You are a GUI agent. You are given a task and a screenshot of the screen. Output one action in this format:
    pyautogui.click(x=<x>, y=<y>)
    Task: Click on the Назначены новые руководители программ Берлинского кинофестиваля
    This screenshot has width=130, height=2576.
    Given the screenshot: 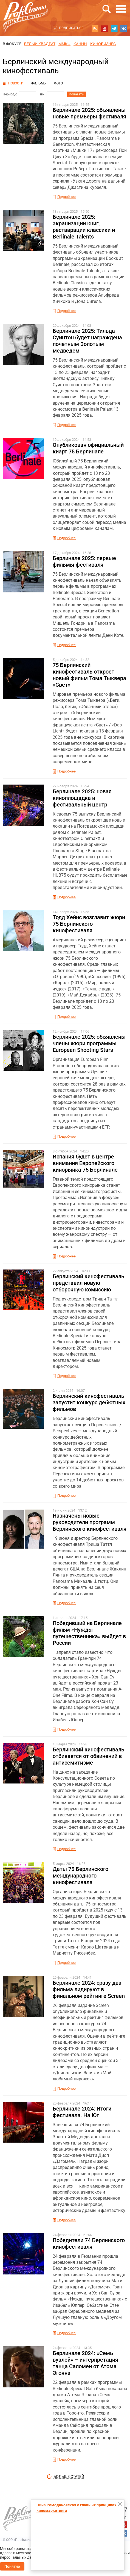 What is the action you would take?
    pyautogui.click(x=89, y=1522)
    